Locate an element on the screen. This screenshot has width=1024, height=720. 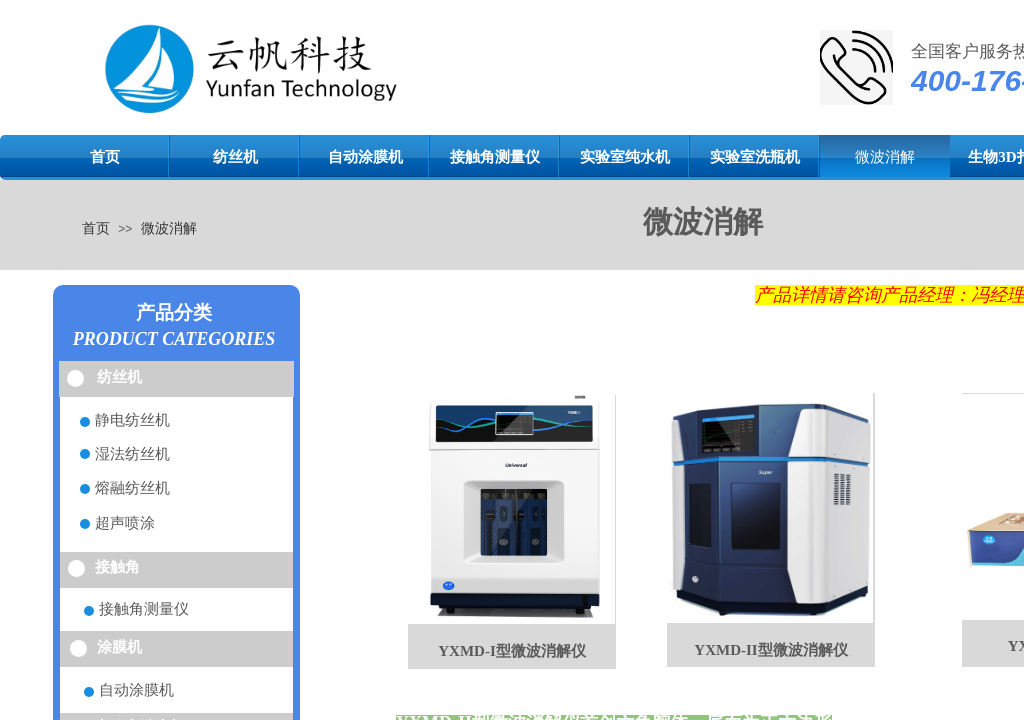
首页 is located at coordinates (105, 157).